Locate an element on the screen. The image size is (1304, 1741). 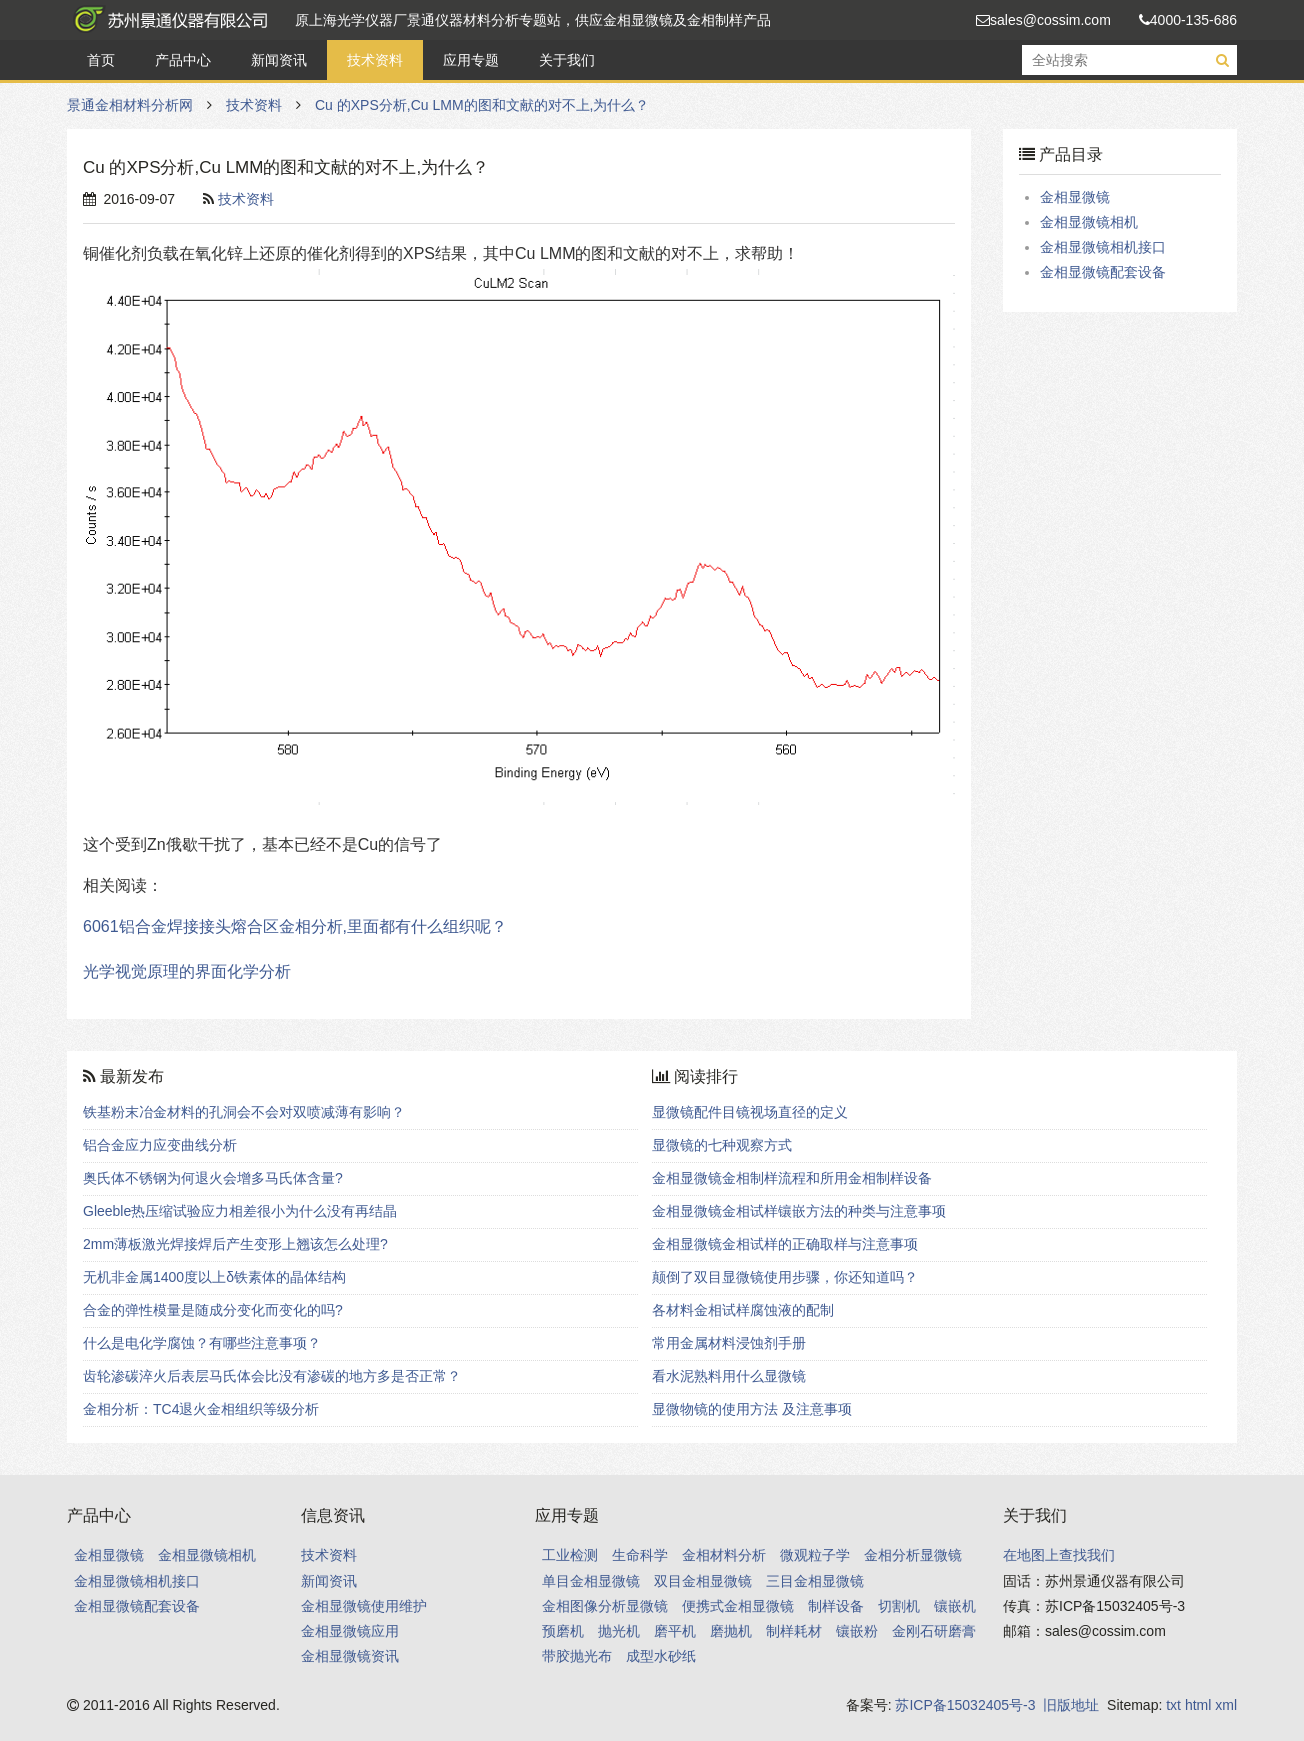
微观粒子学 is located at coordinates (815, 1555).